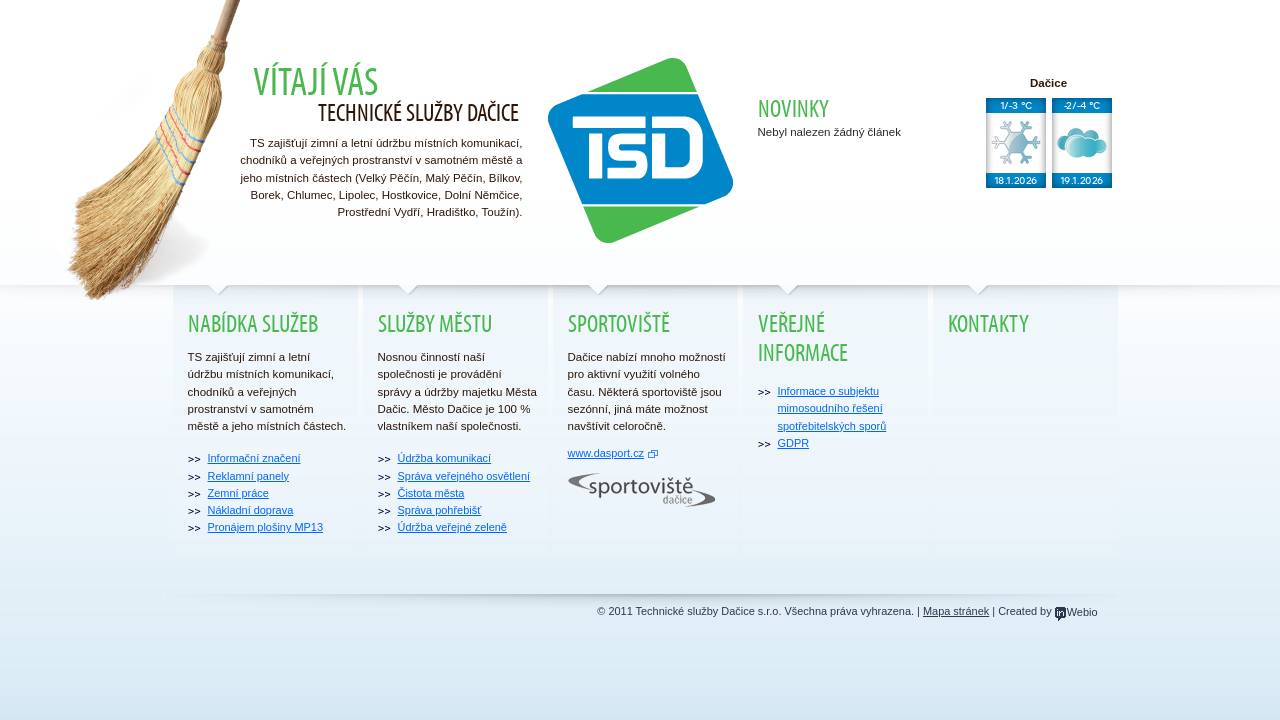 This screenshot has height=720, width=1280. What do you see at coordinates (452, 527) in the screenshot?
I see `Údržba veřejné zeleně` at bounding box center [452, 527].